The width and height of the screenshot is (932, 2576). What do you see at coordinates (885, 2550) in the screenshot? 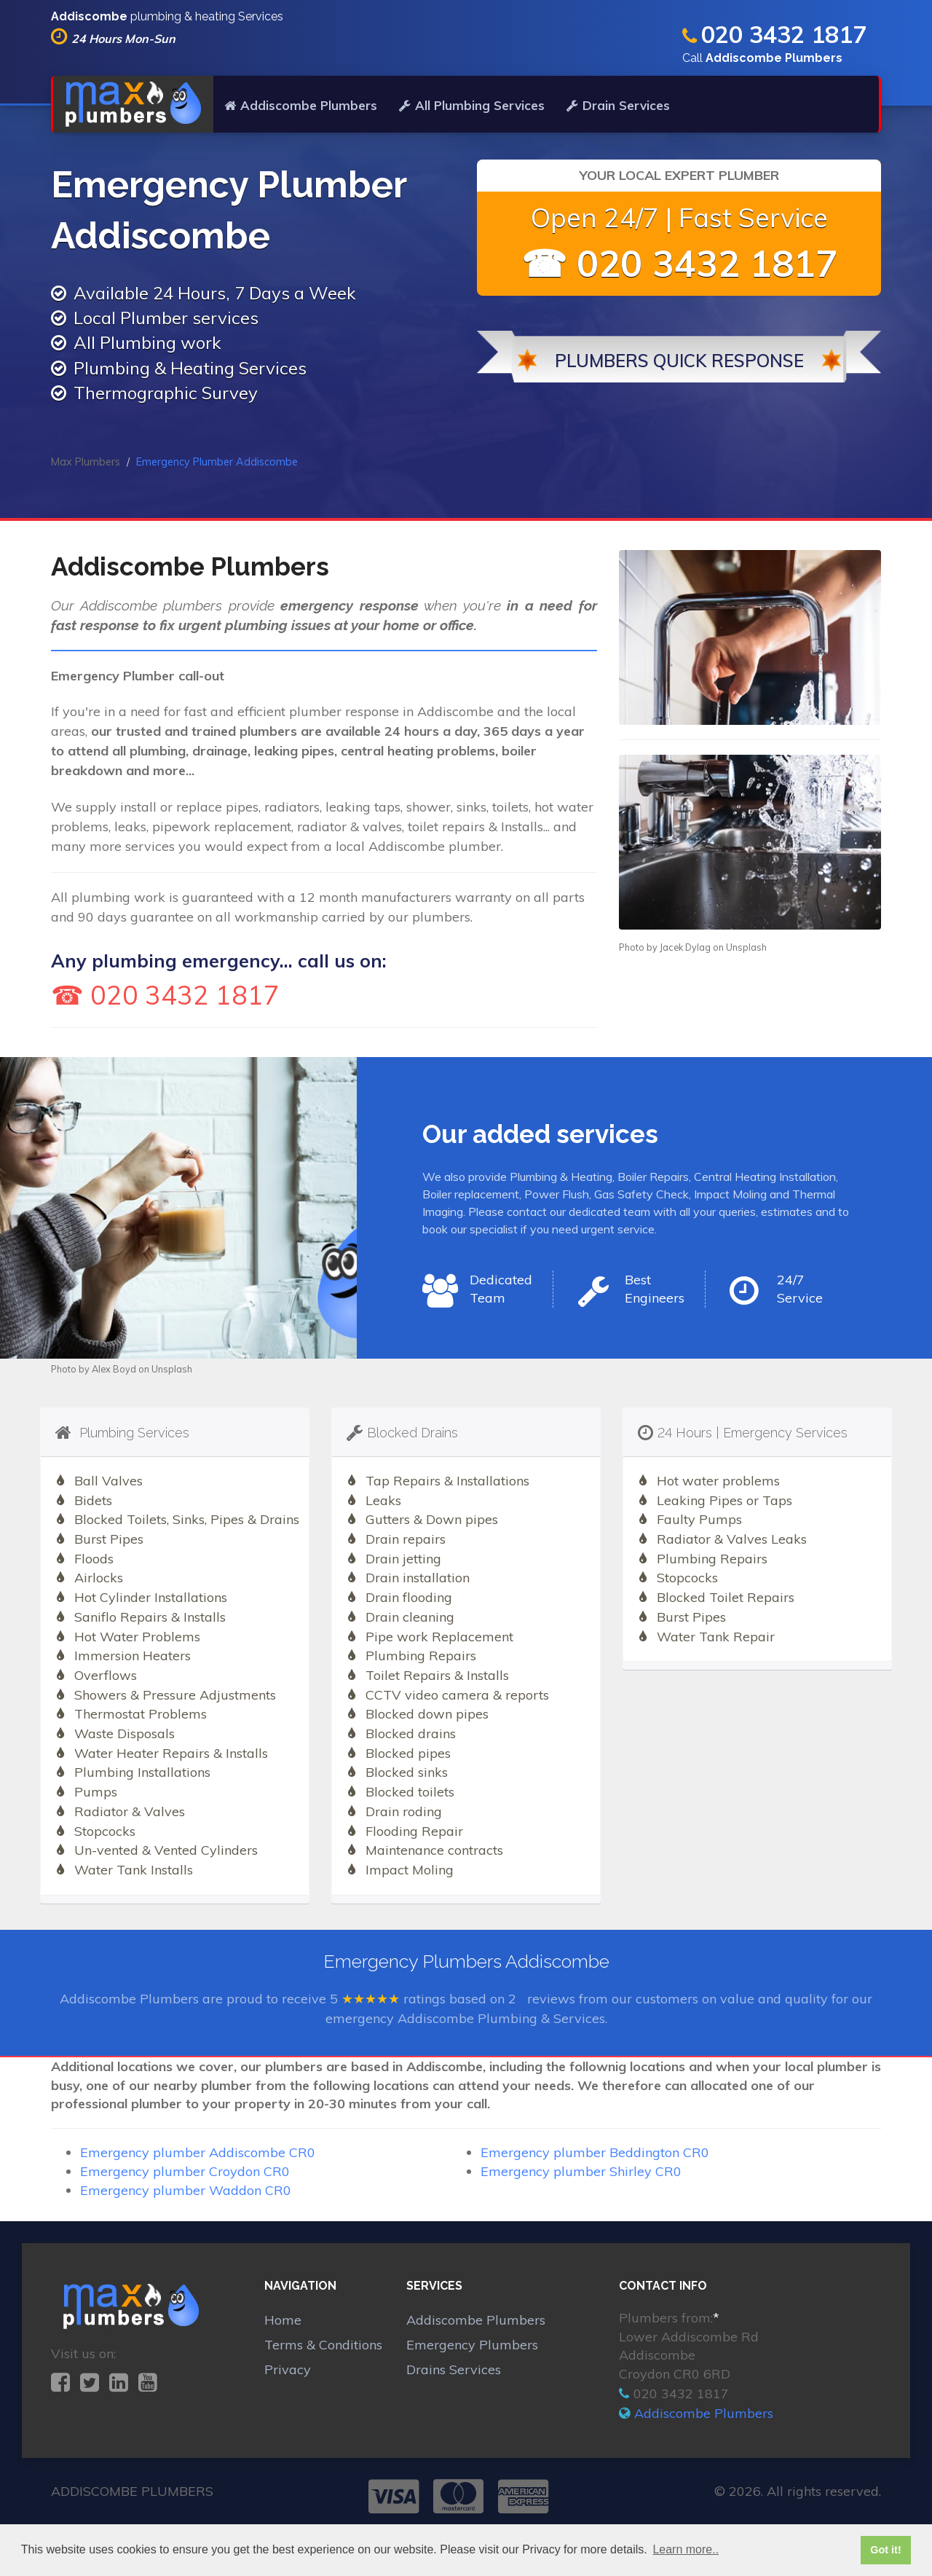
I see `Got it! [button]` at bounding box center [885, 2550].